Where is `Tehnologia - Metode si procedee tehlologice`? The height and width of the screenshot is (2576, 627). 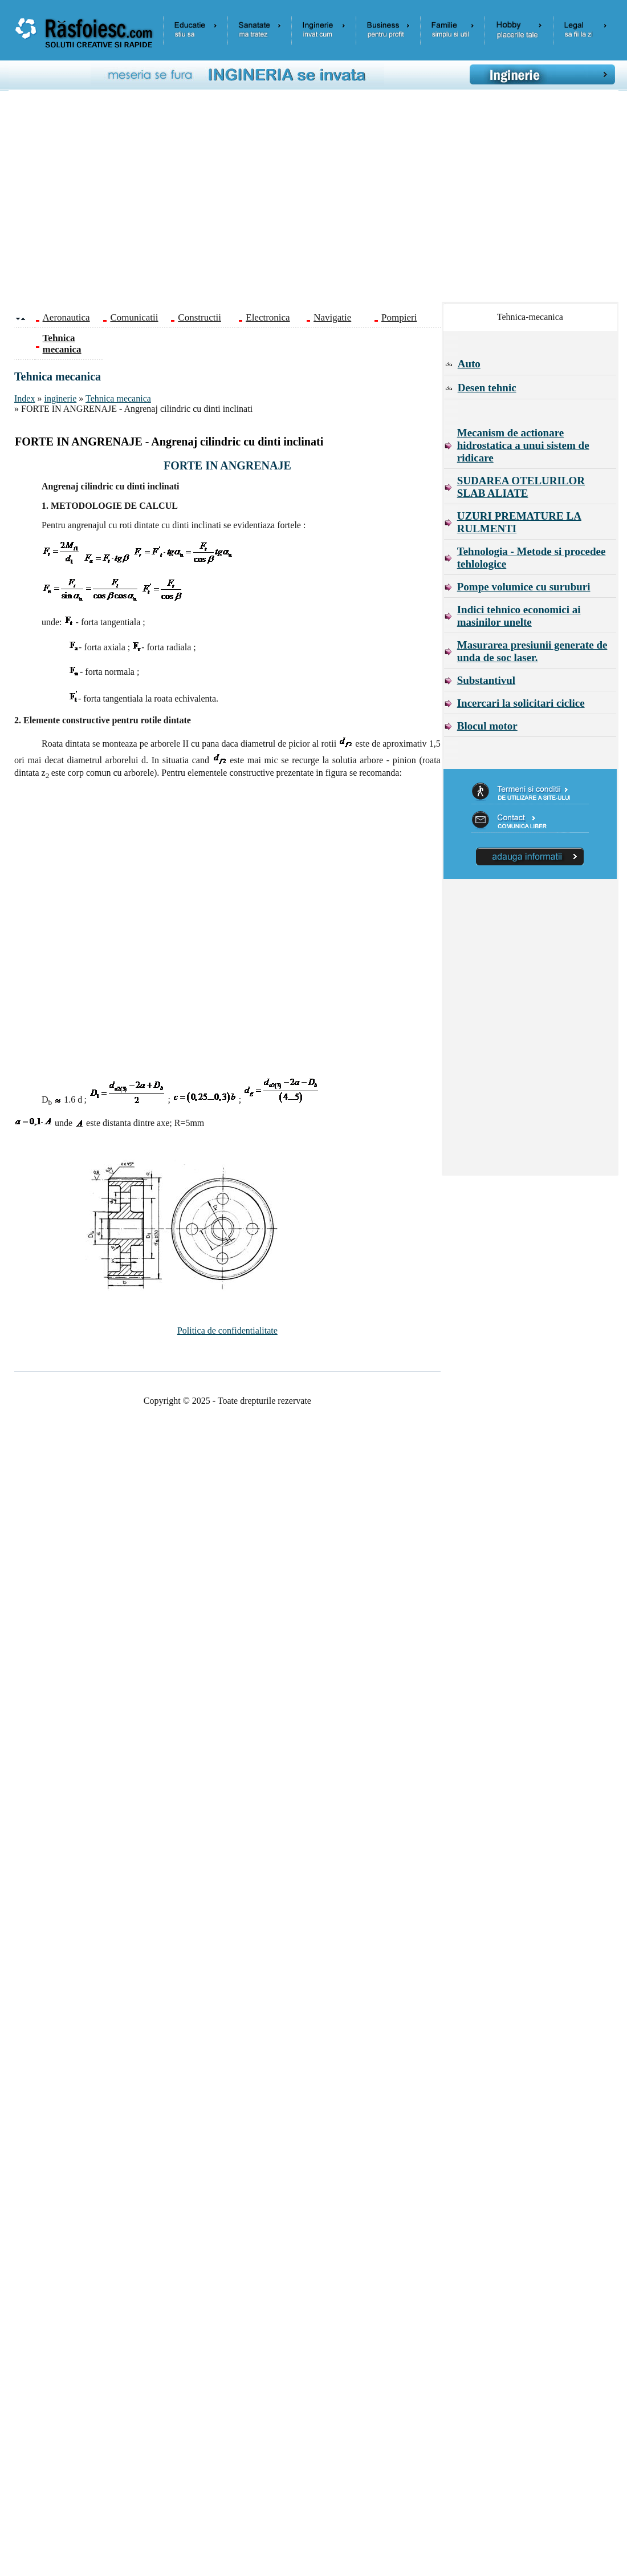 Tehnologia - Metode si procedee tehlologice is located at coordinates (531, 557).